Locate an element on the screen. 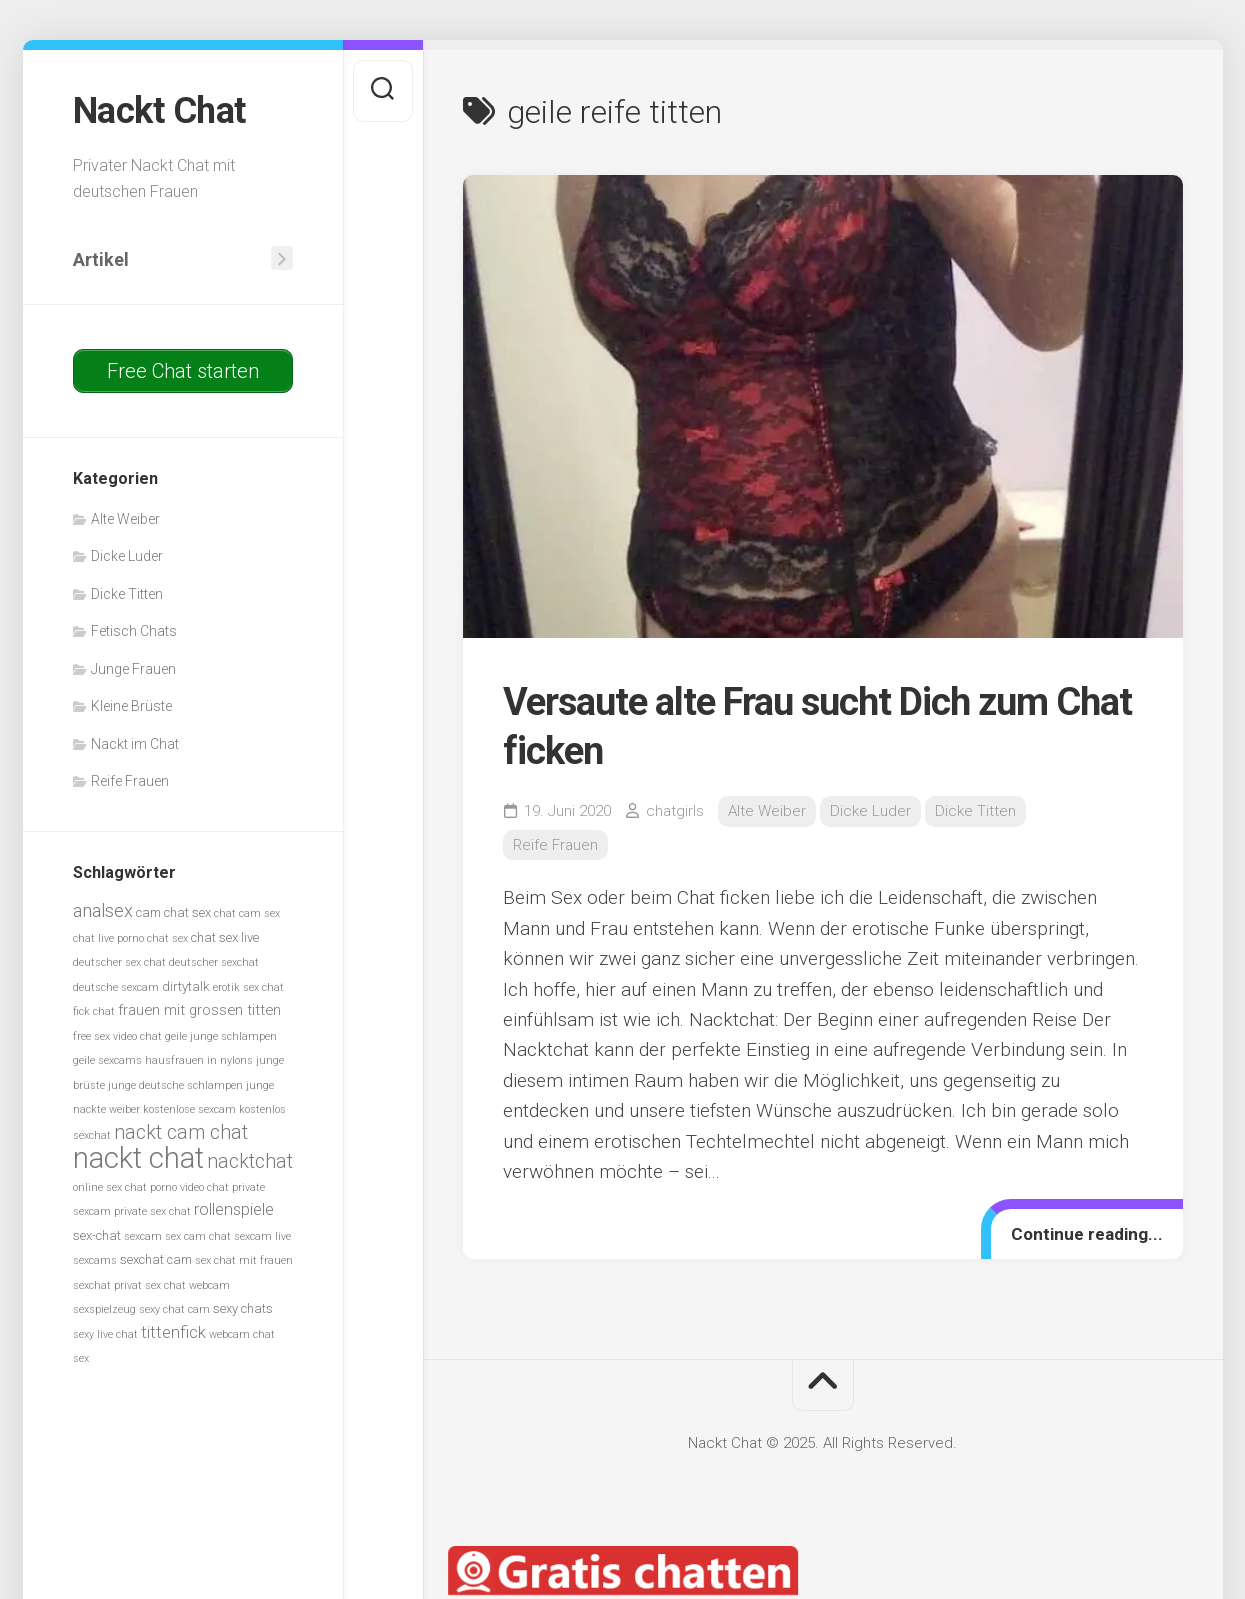  sex chat webcam [sex chat webcam (5 Einträge)] is located at coordinates (187, 1285).